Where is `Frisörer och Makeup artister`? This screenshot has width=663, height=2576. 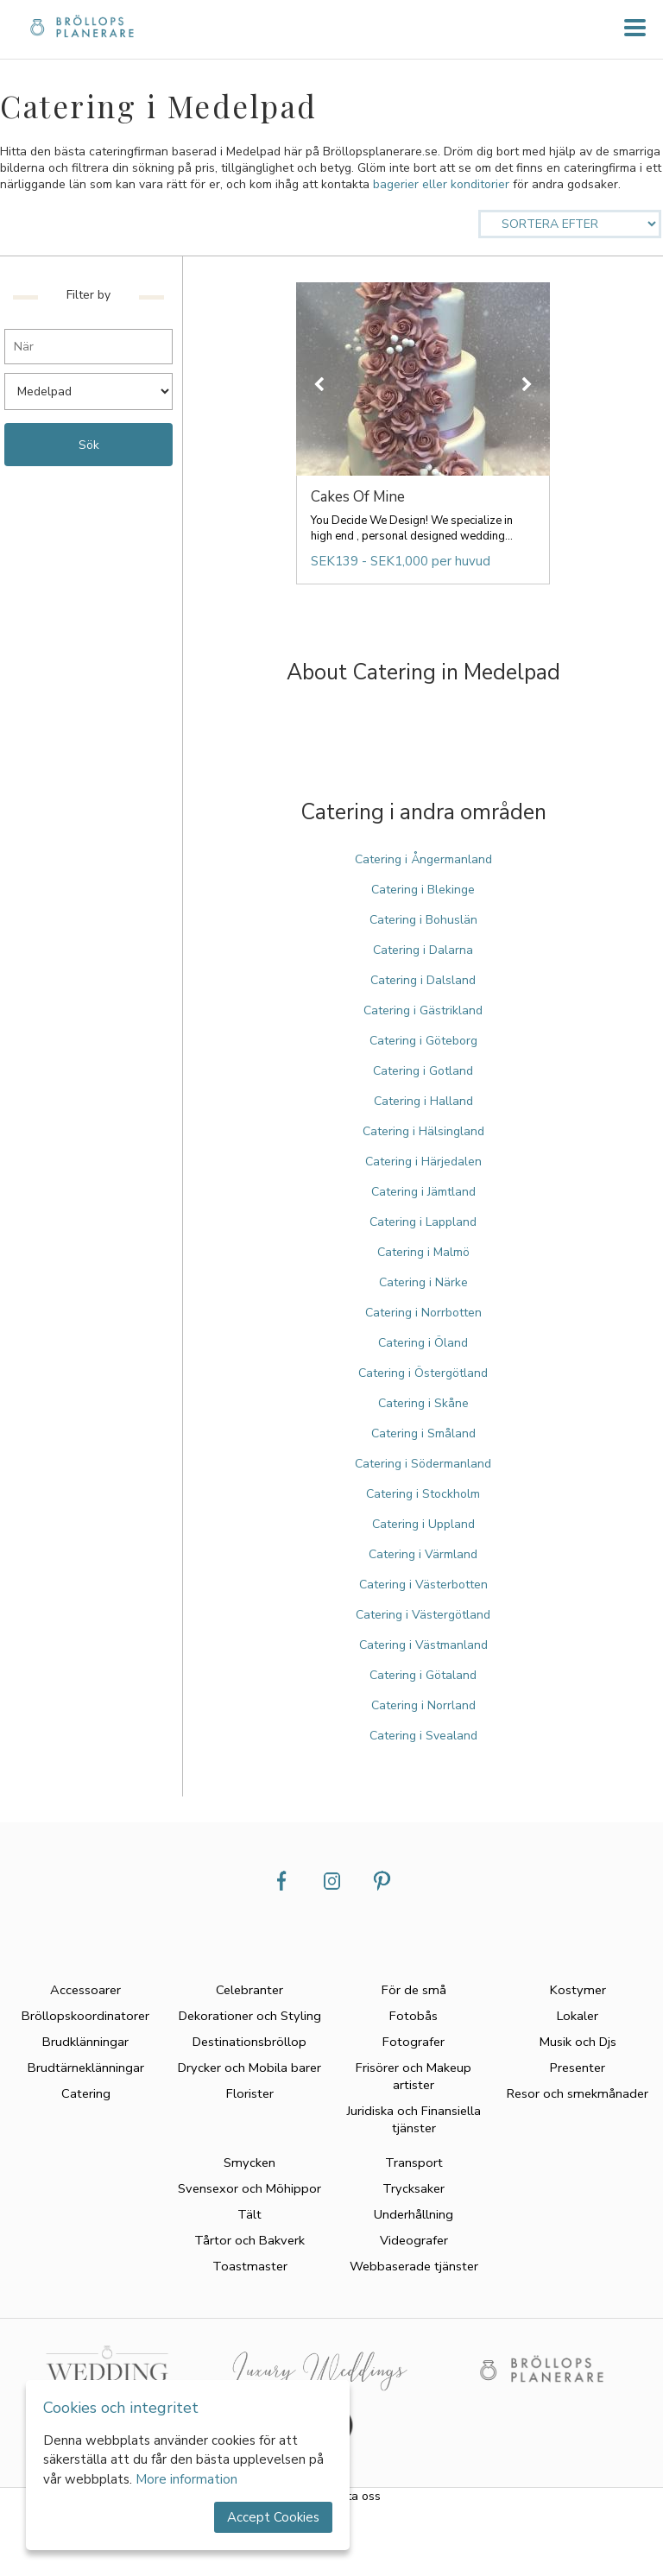
Frisörer och Makeup artister is located at coordinates (413, 2076).